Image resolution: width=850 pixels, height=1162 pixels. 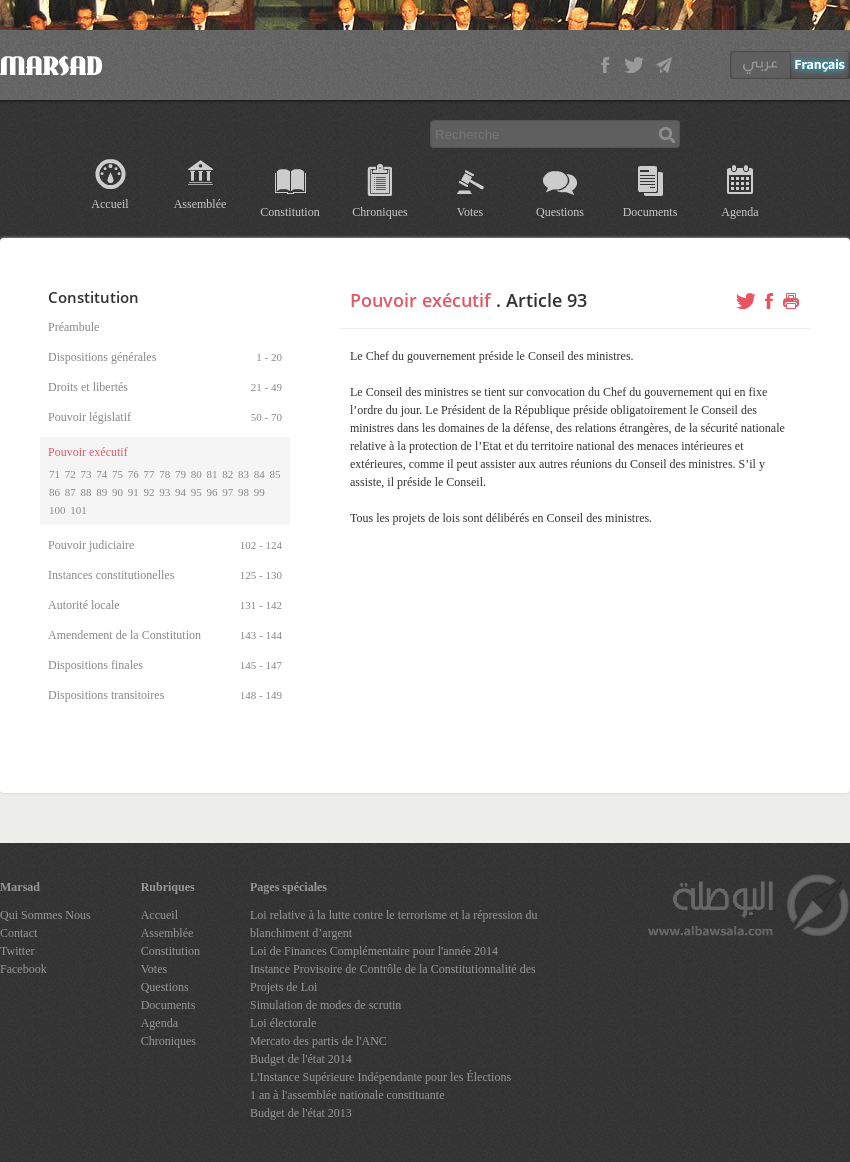 I want to click on Assemblée, so click(x=200, y=204).